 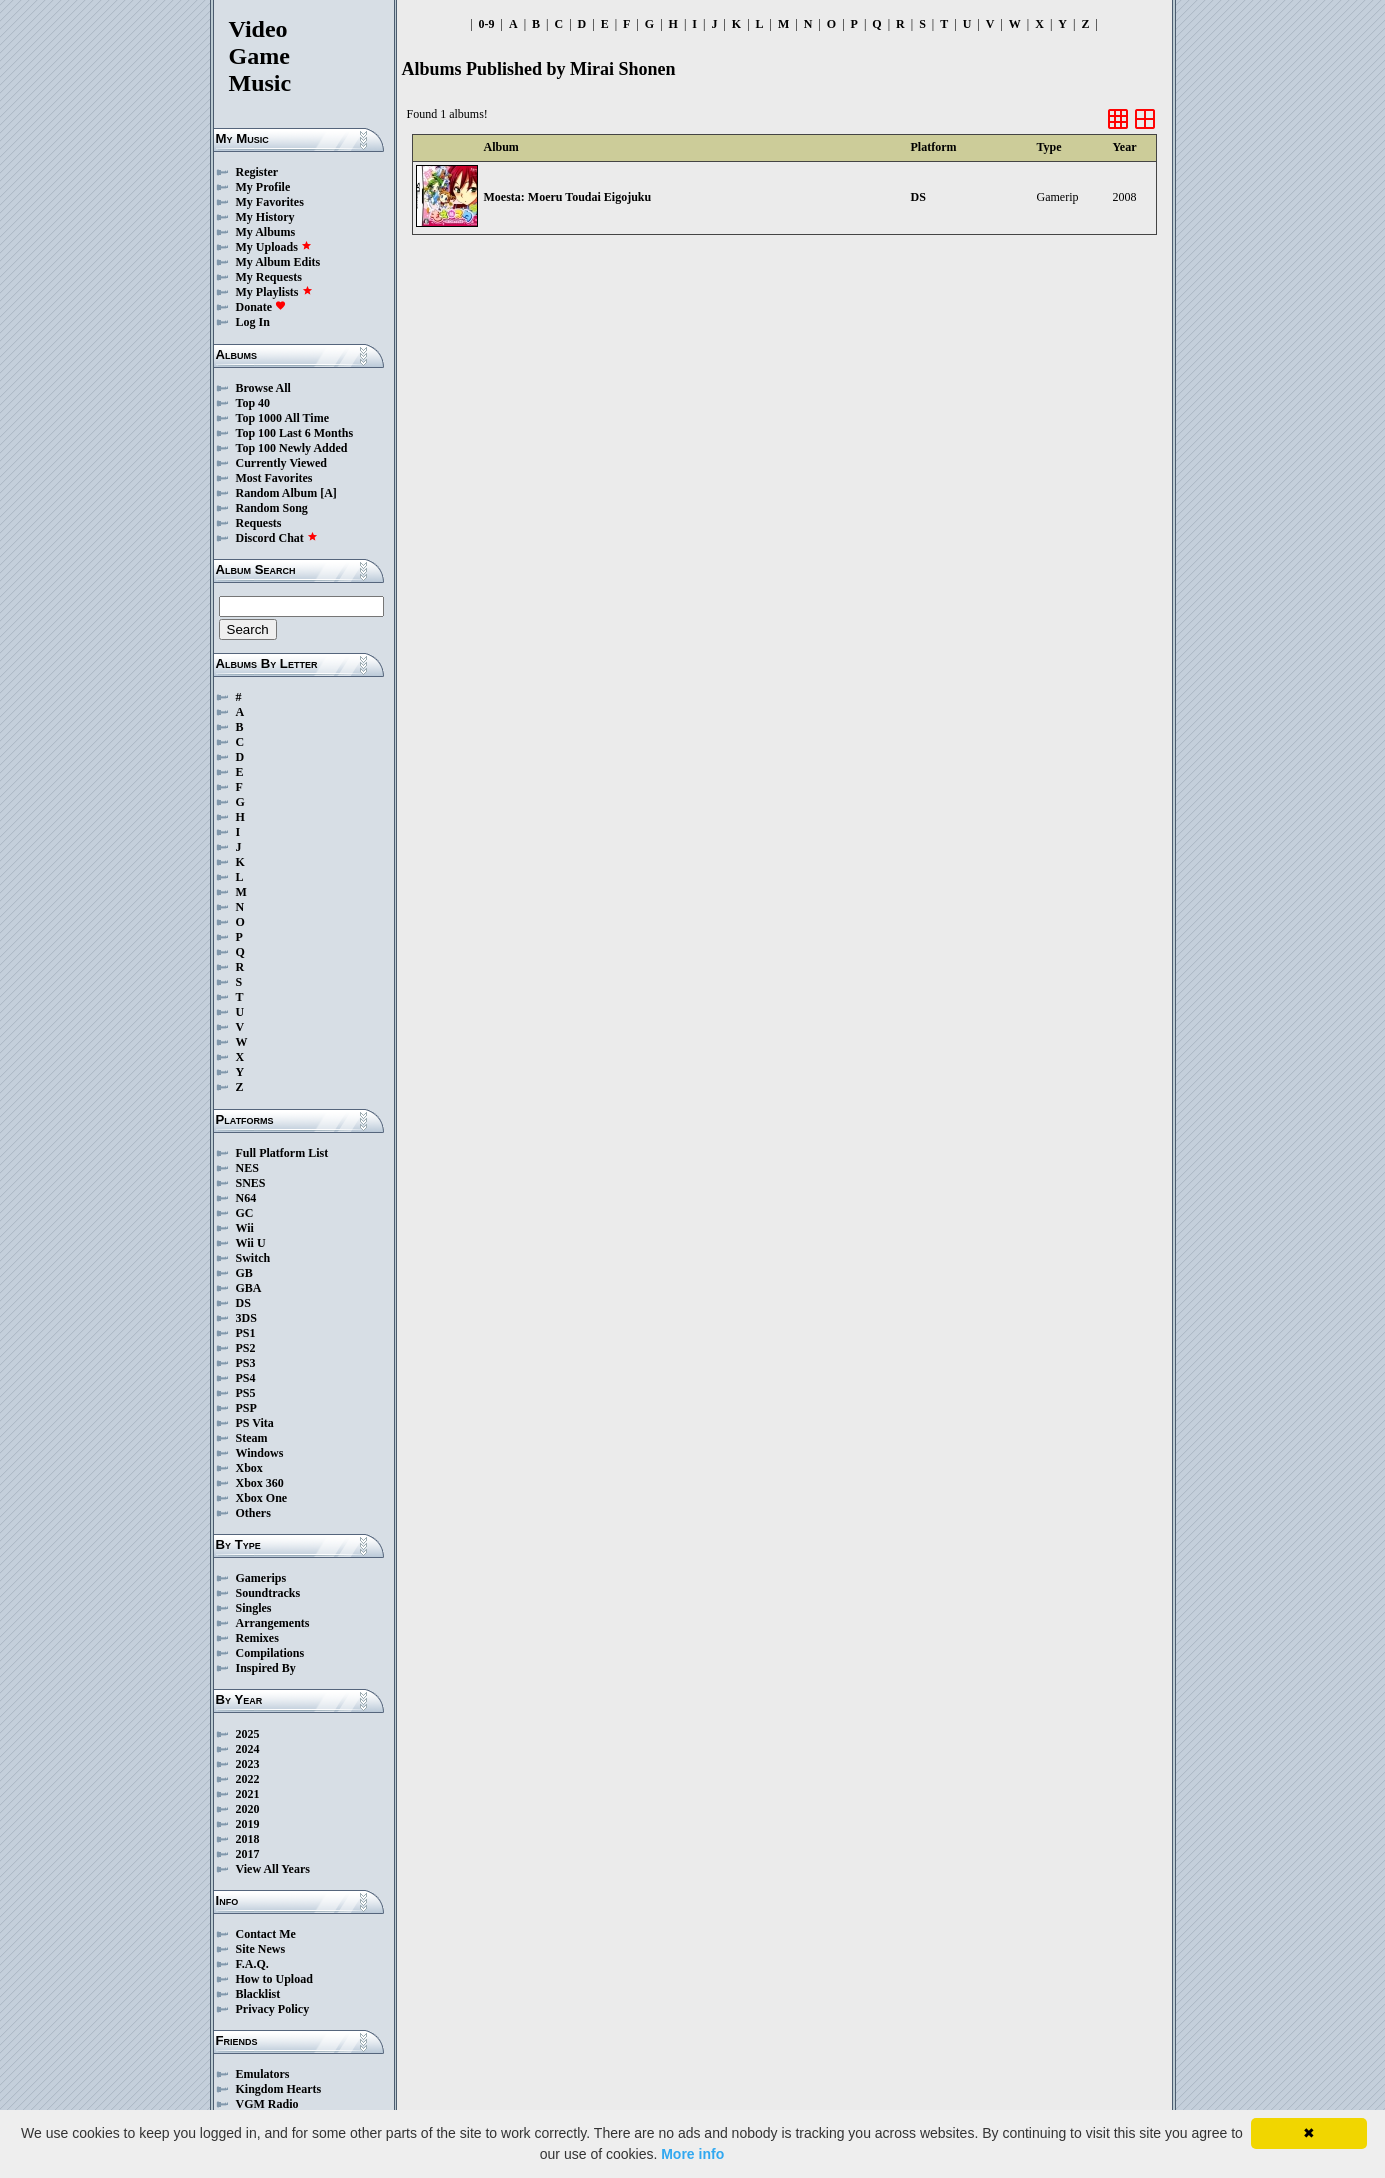 What do you see at coordinates (692, 2154) in the screenshot?
I see `More info` at bounding box center [692, 2154].